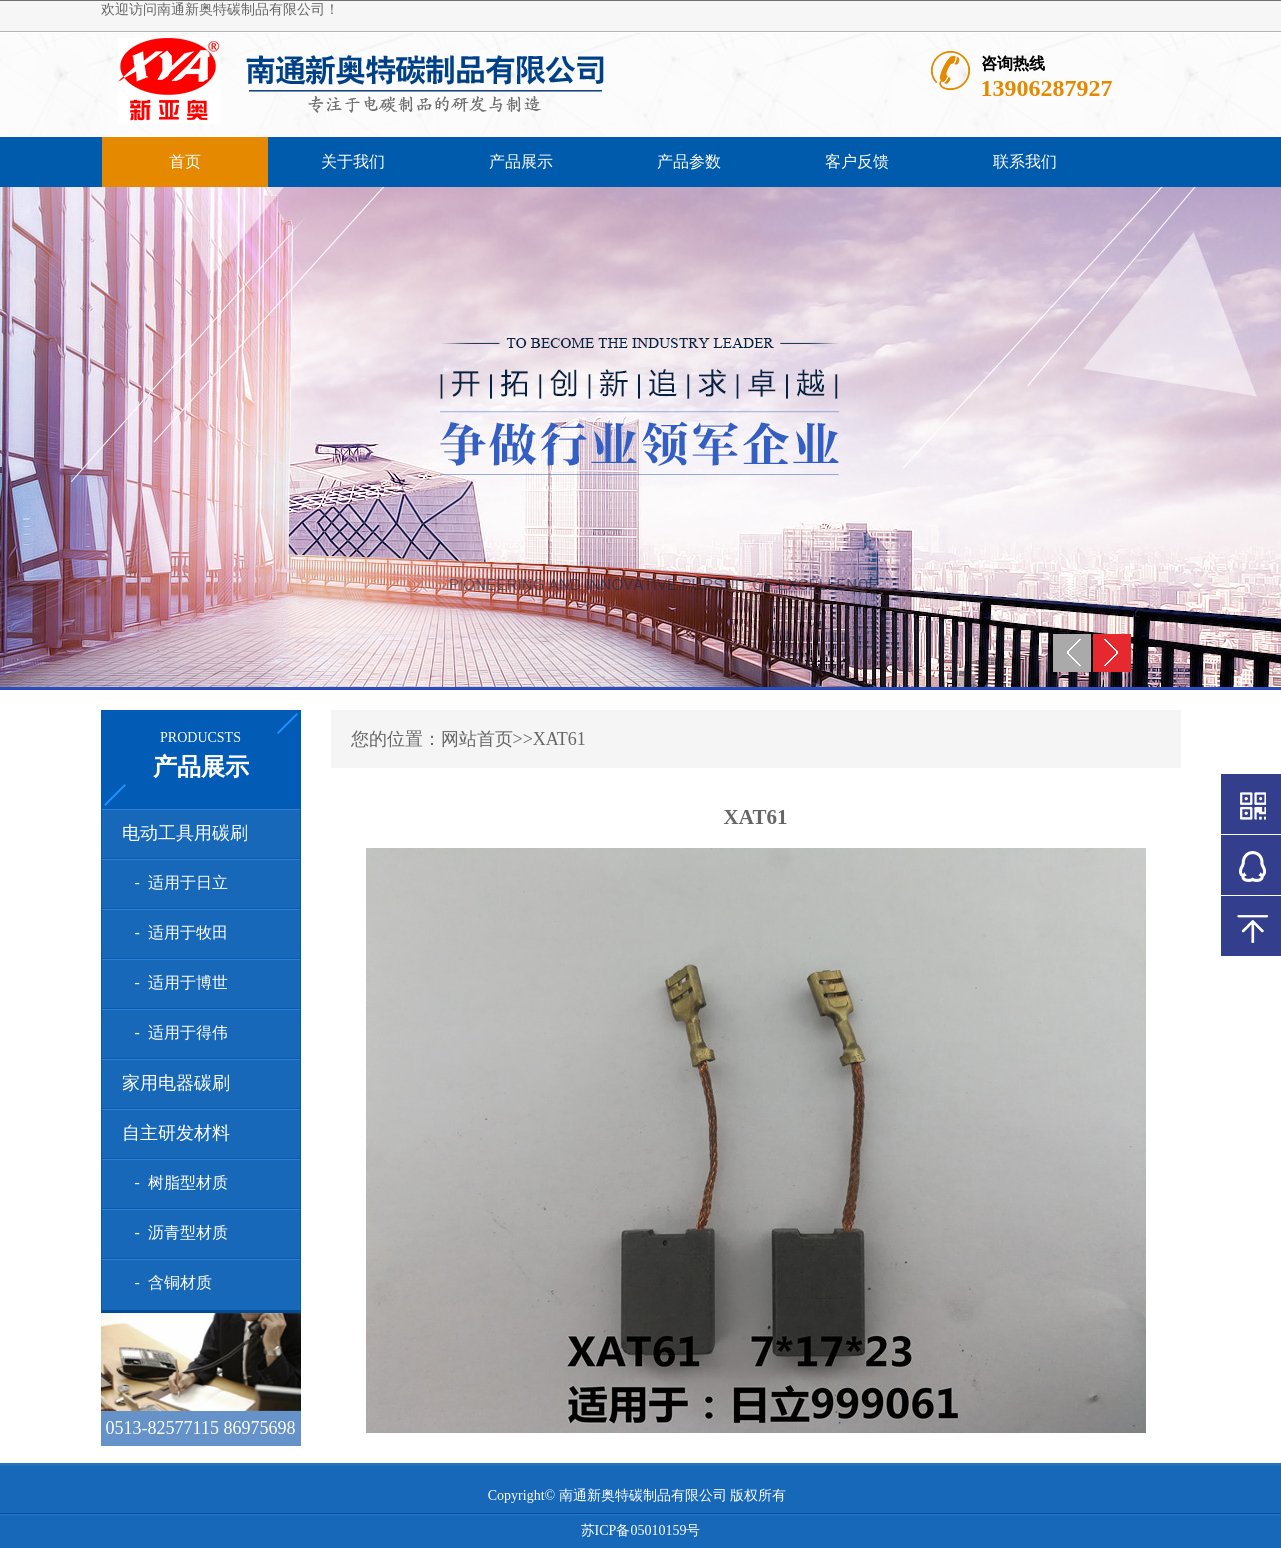  Describe the element at coordinates (1025, 161) in the screenshot. I see `联系我们` at that location.